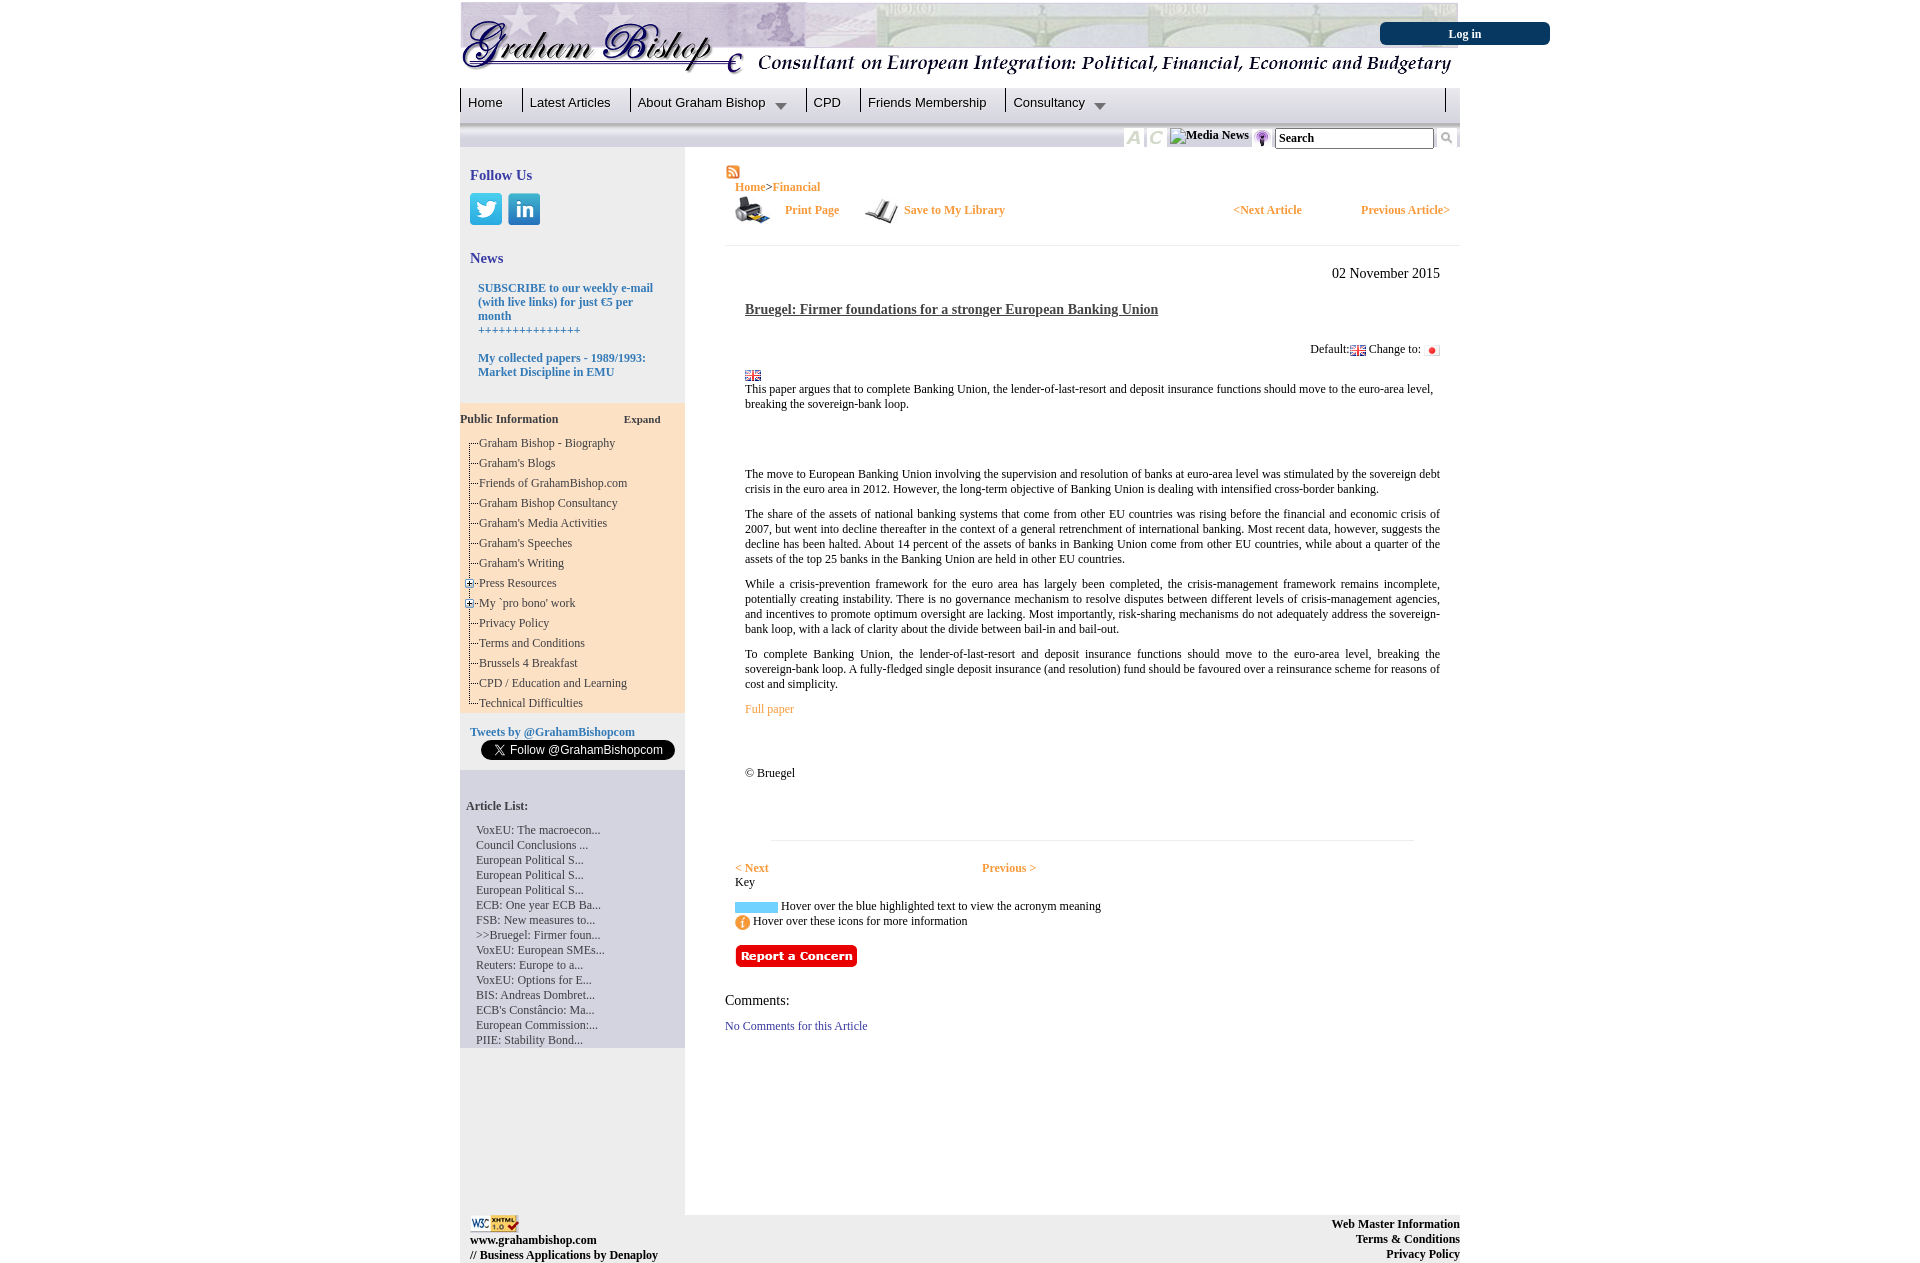  I want to click on // Business Applications by Denaploy, so click(564, 1255).